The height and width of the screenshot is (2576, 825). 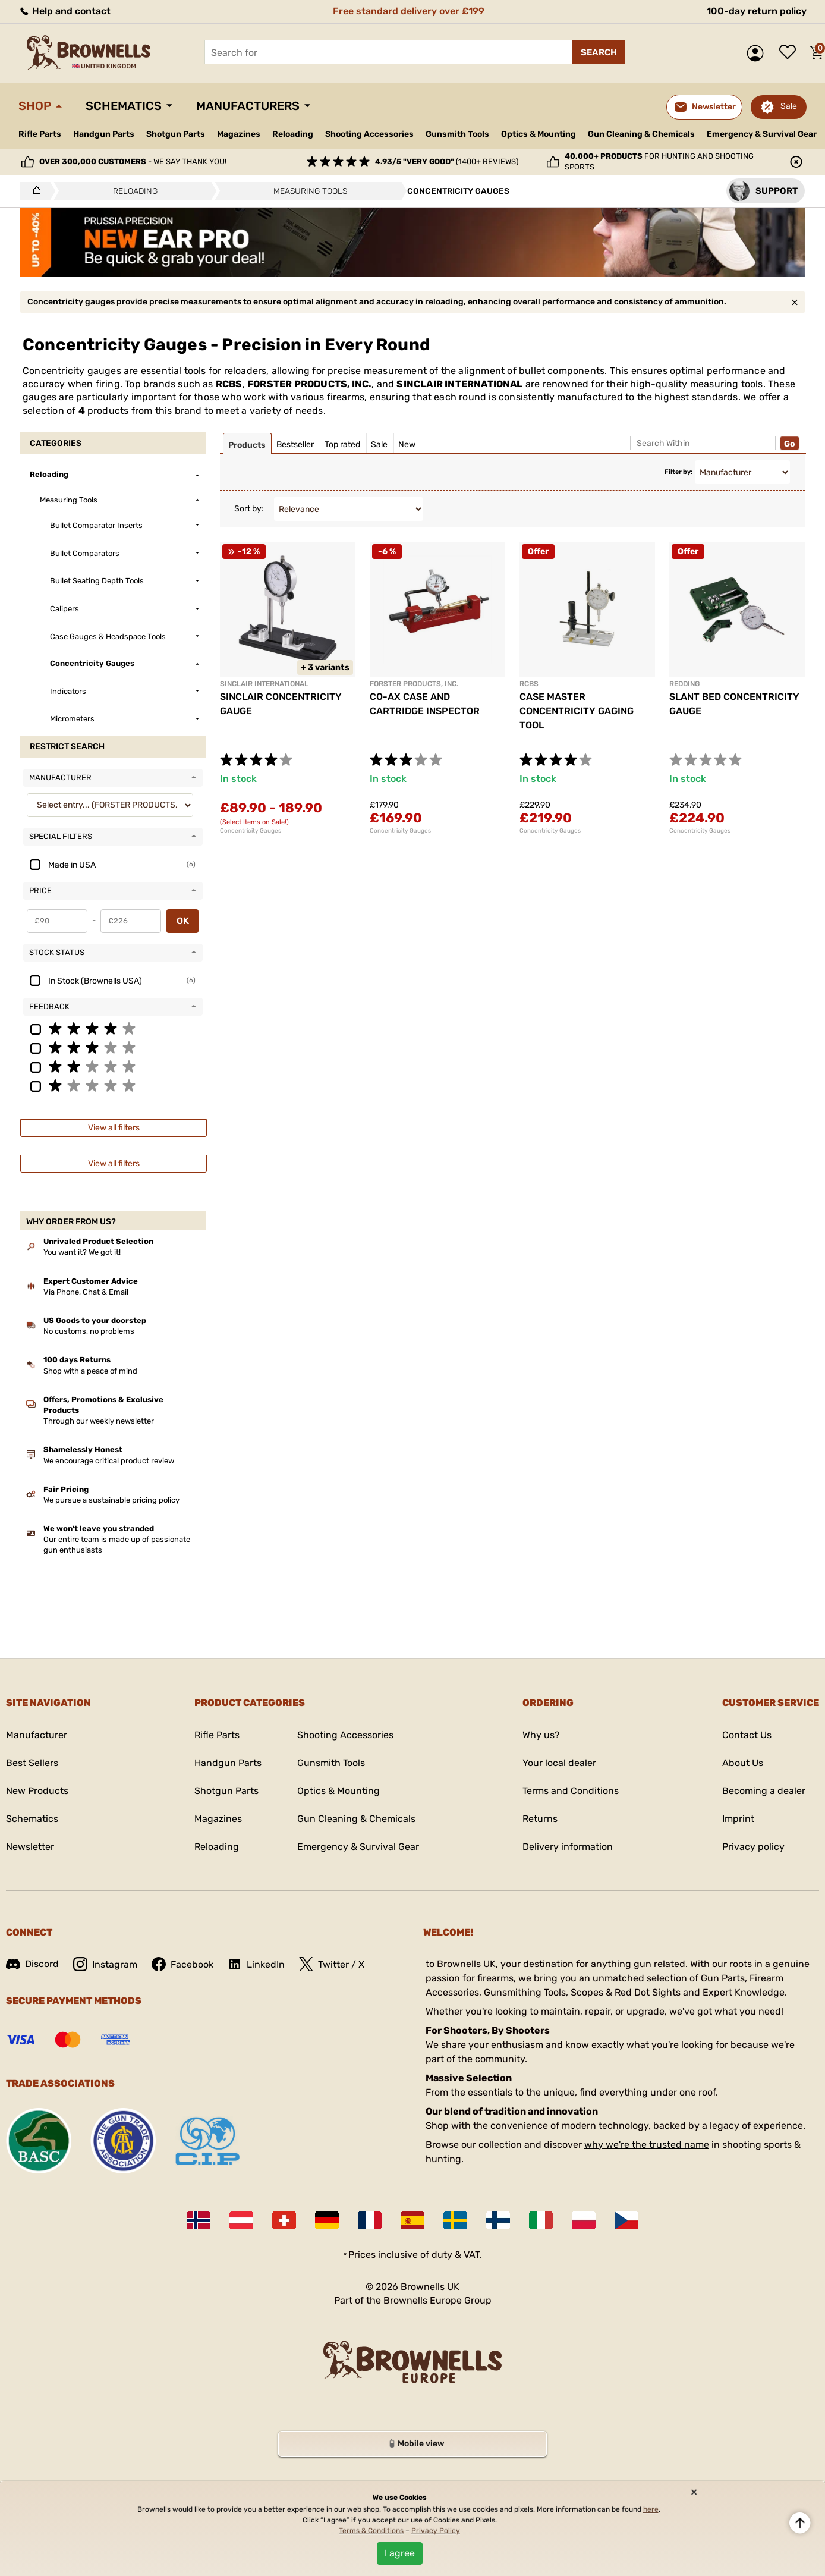 What do you see at coordinates (570, 1790) in the screenshot?
I see `Terms and Conditions` at bounding box center [570, 1790].